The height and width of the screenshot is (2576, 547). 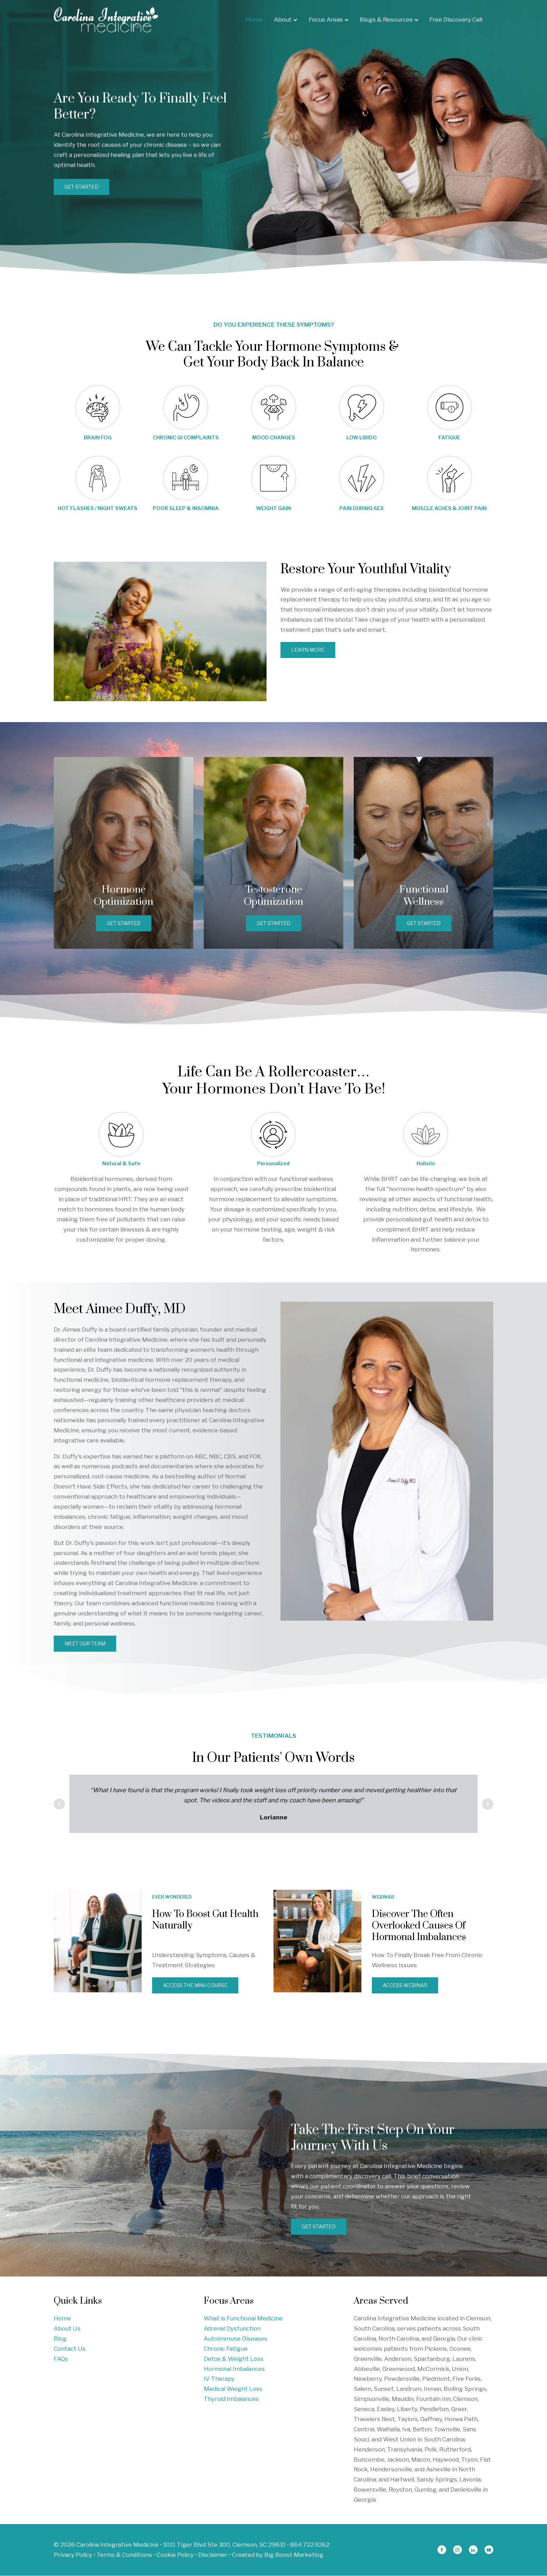 I want to click on About, so click(x=285, y=19).